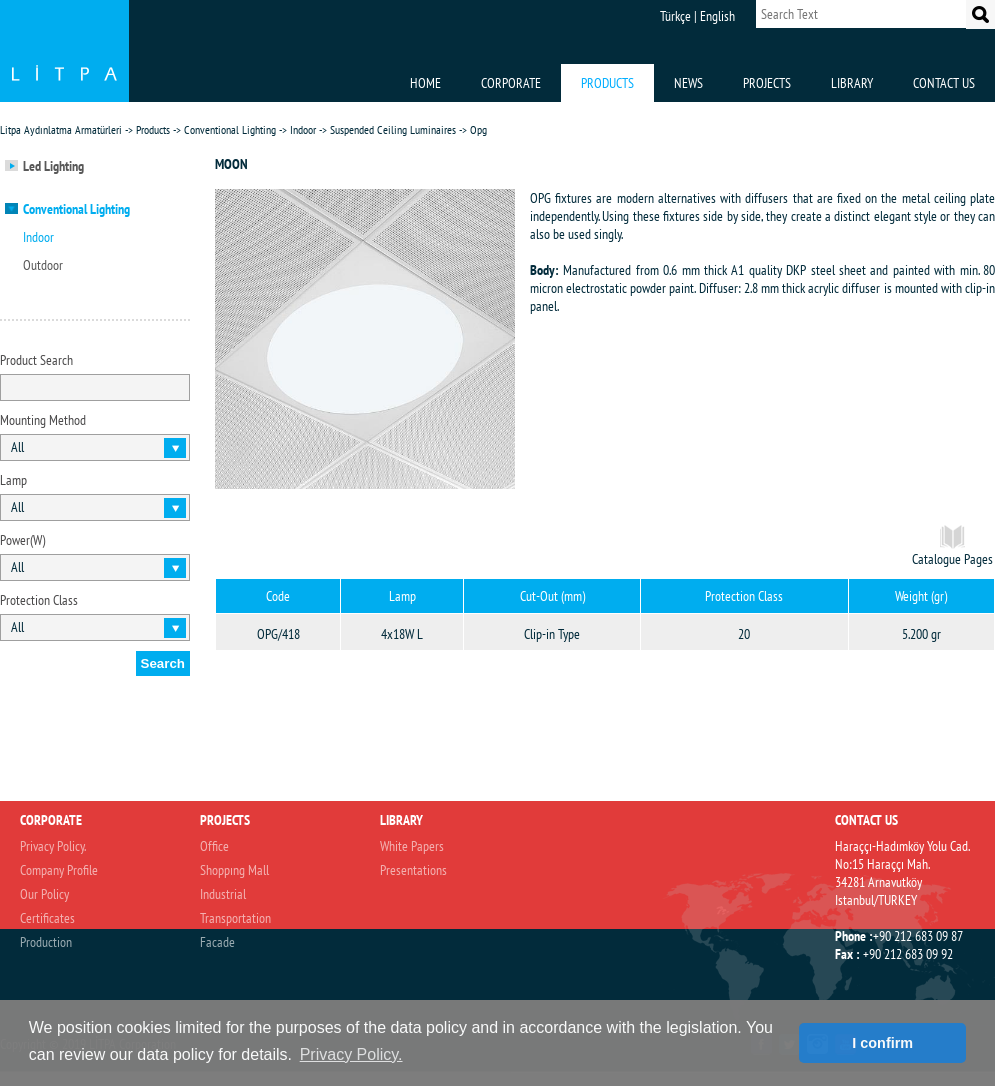 This screenshot has width=995, height=1086. I want to click on Office, so click(214, 846).